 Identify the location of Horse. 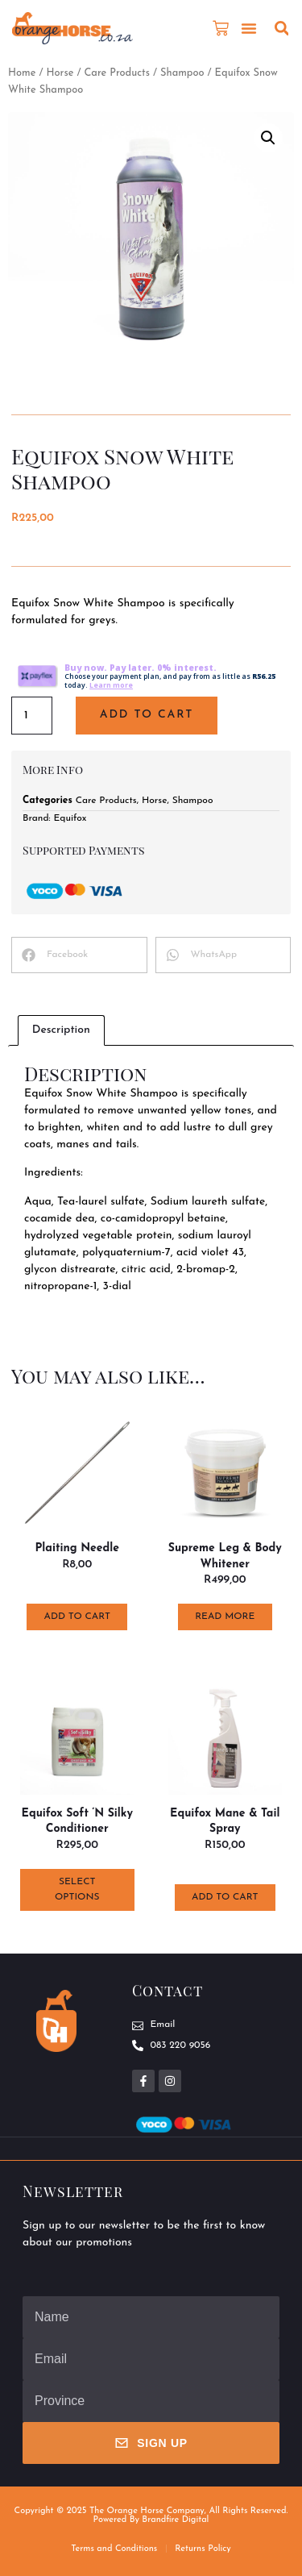
(59, 73).